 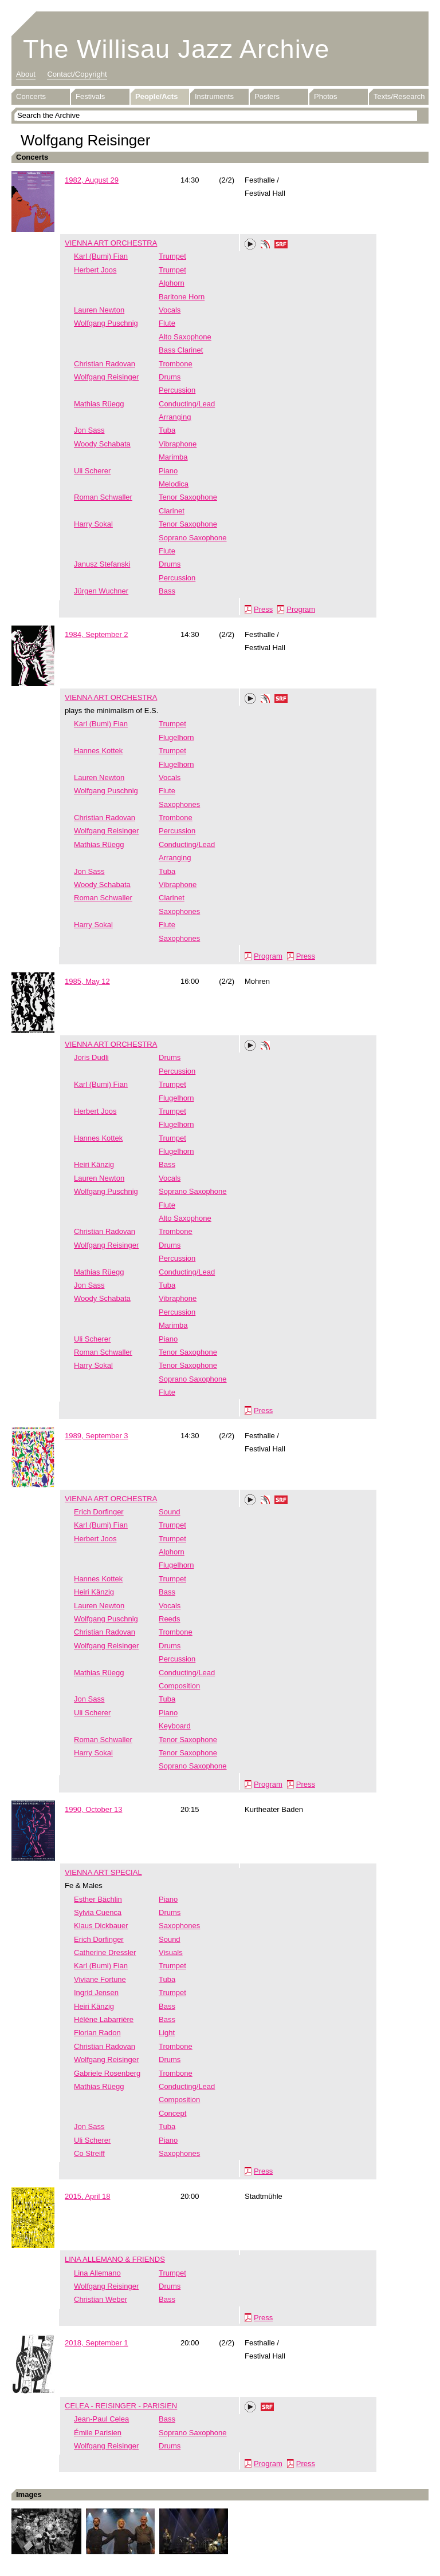 What do you see at coordinates (175, 1726) in the screenshot?
I see `Keyboard` at bounding box center [175, 1726].